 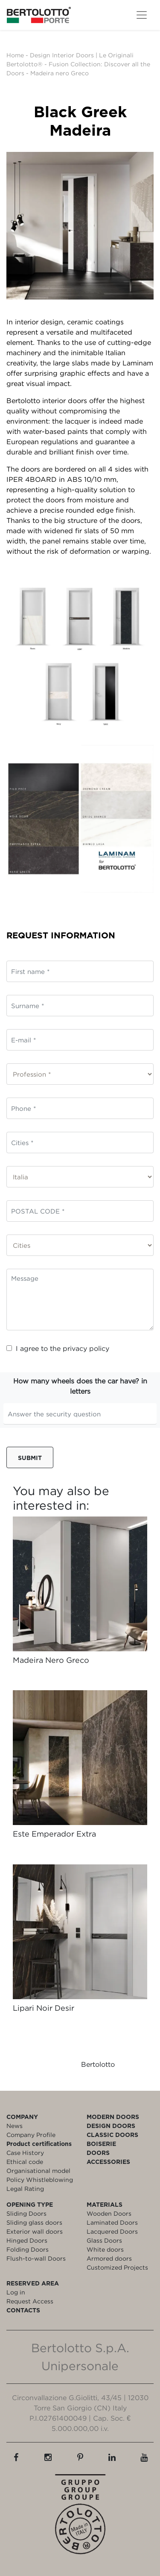 I want to click on Flush-to-wall Doors, so click(x=36, y=2258).